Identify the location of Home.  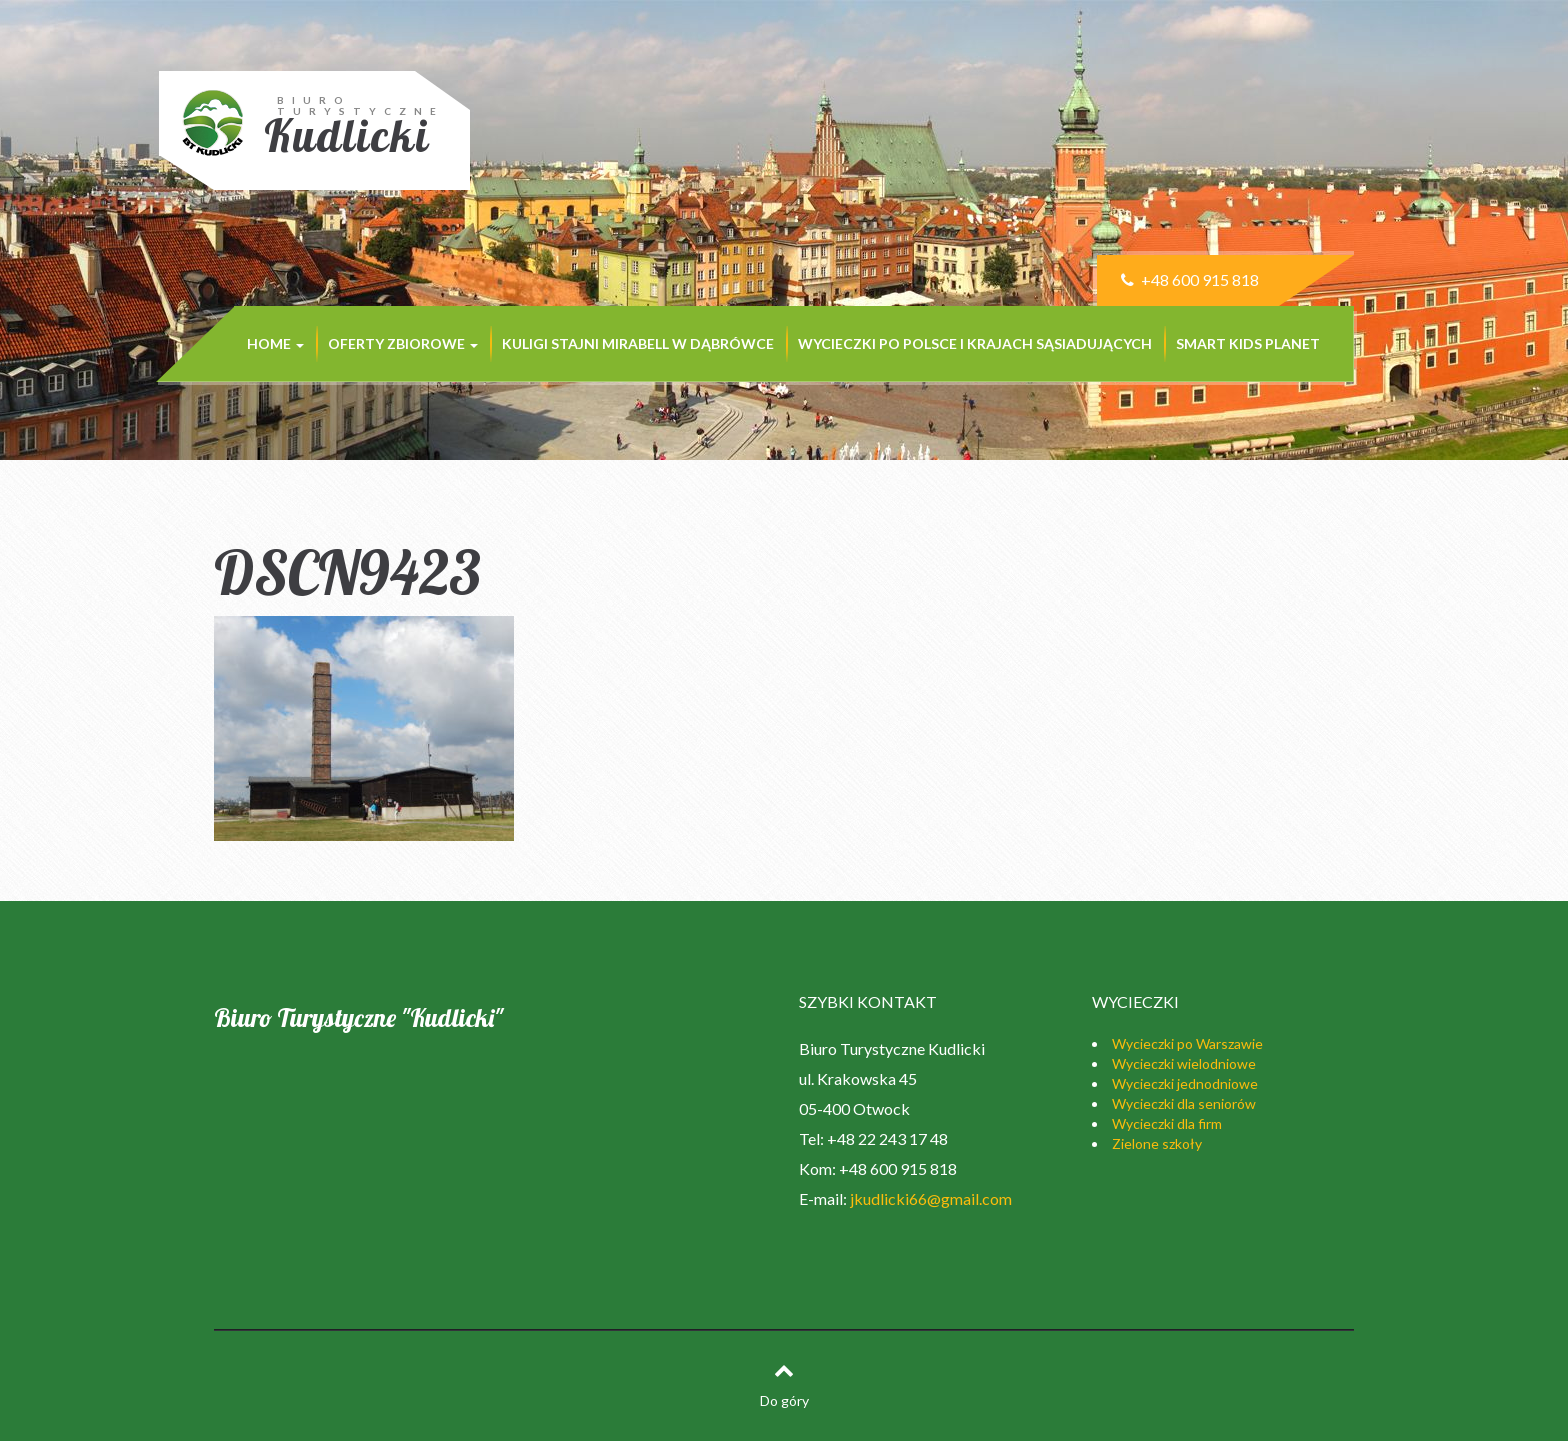
(275, 343).